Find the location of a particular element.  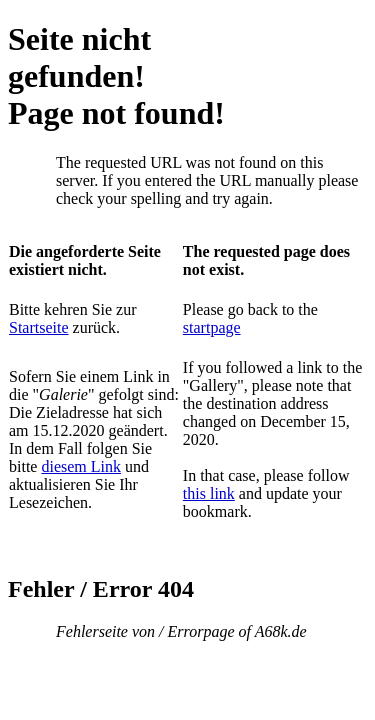

start is located at coordinates (197, 327).